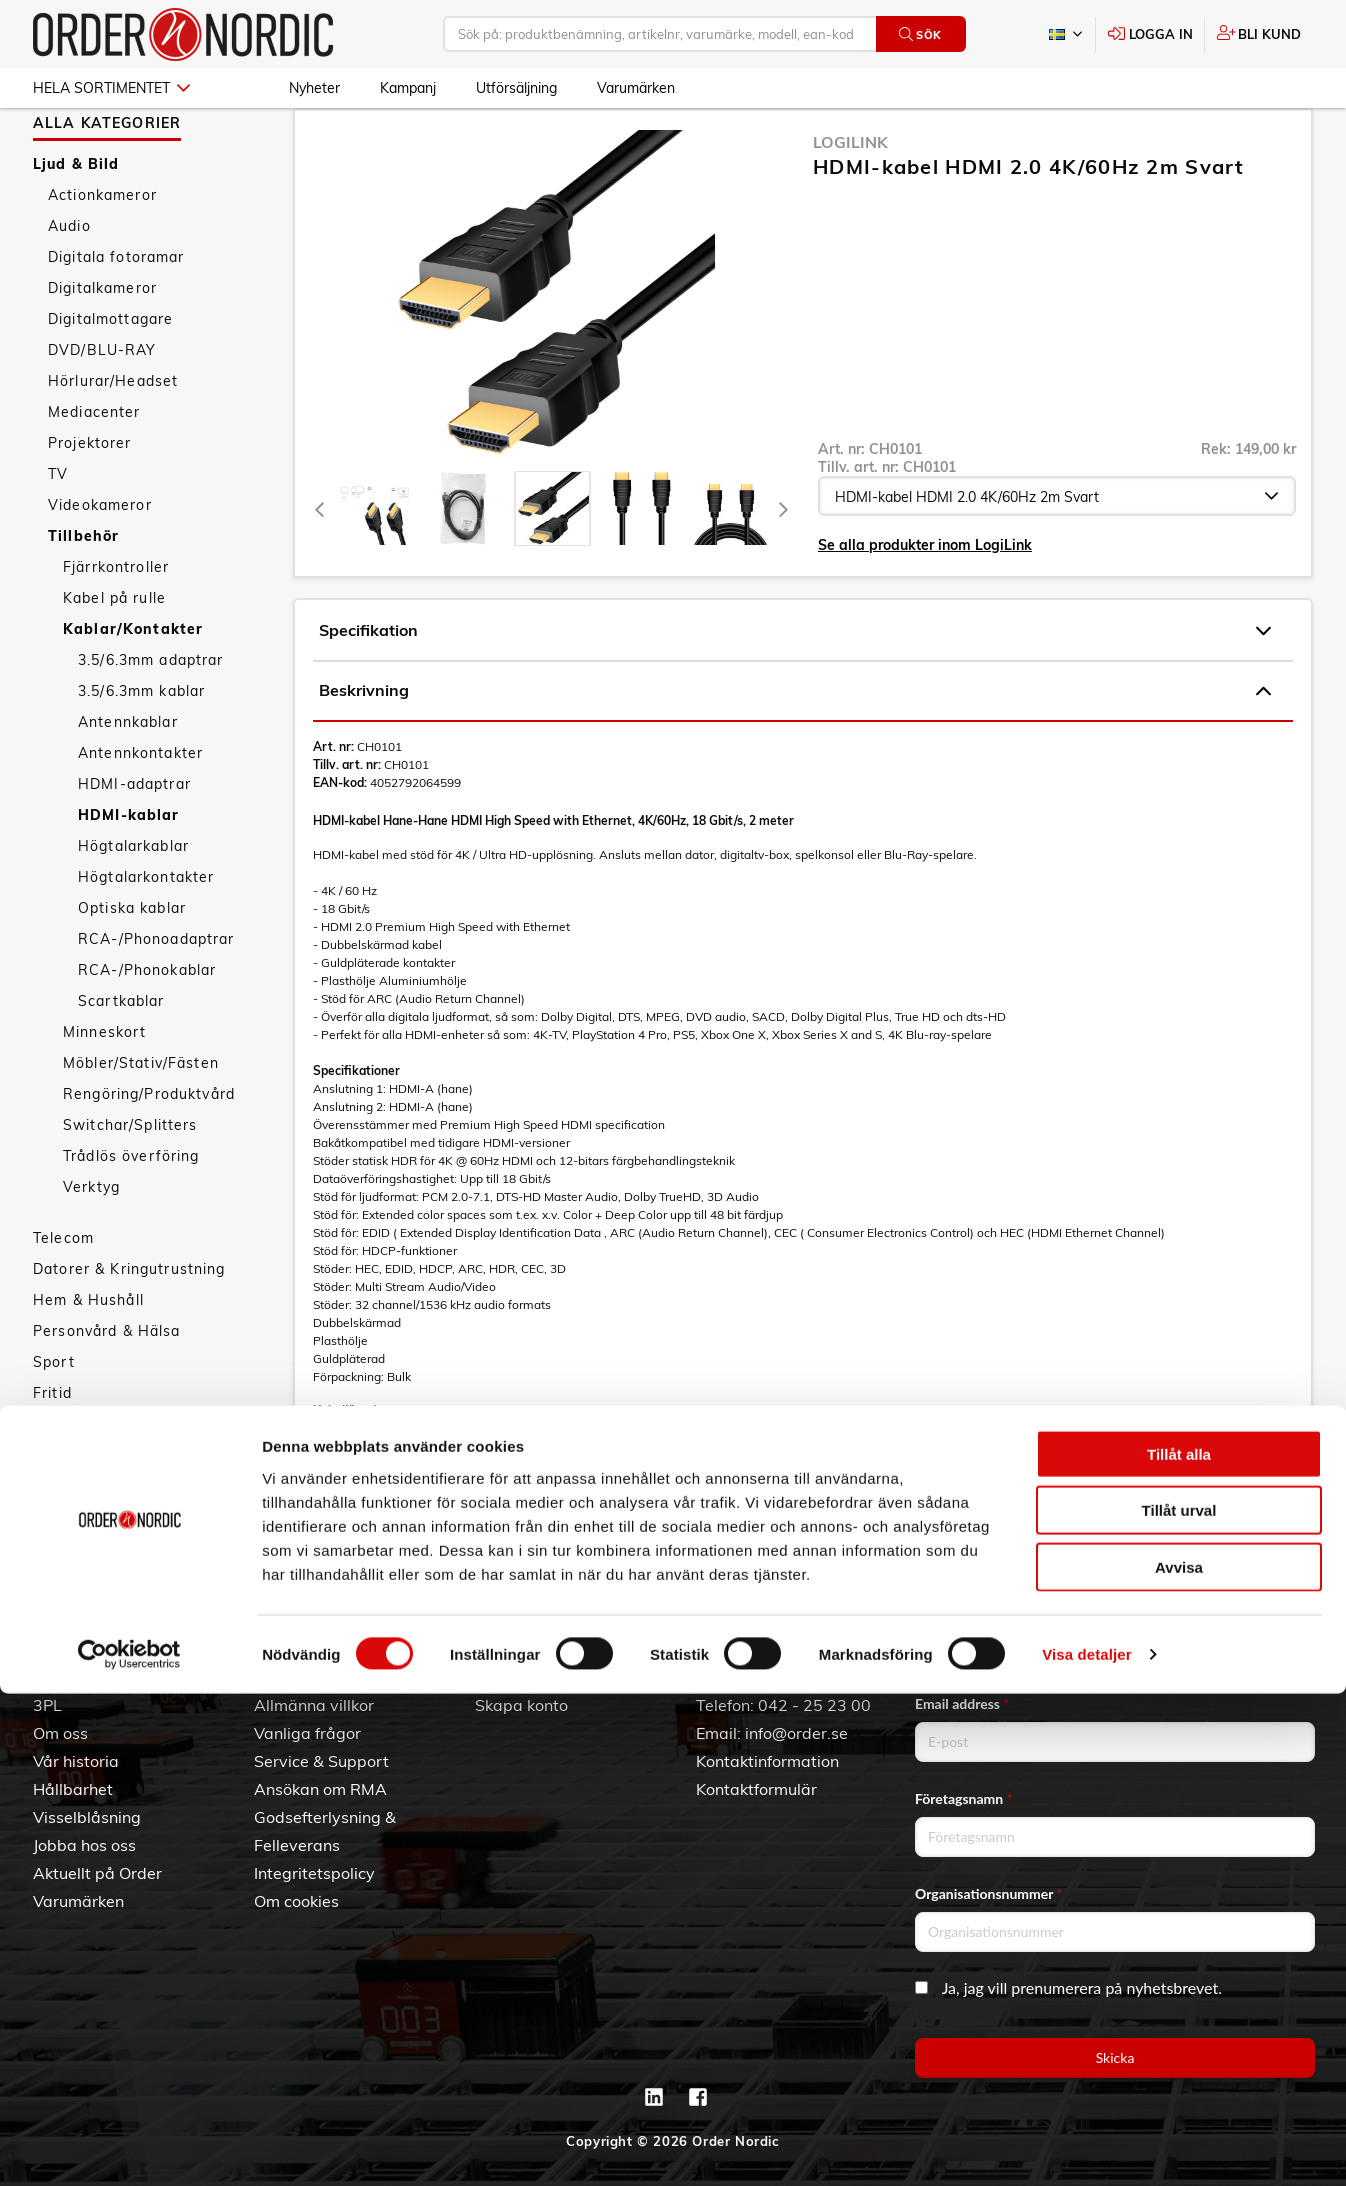  I want to click on Högtalarkablar, so click(133, 904).